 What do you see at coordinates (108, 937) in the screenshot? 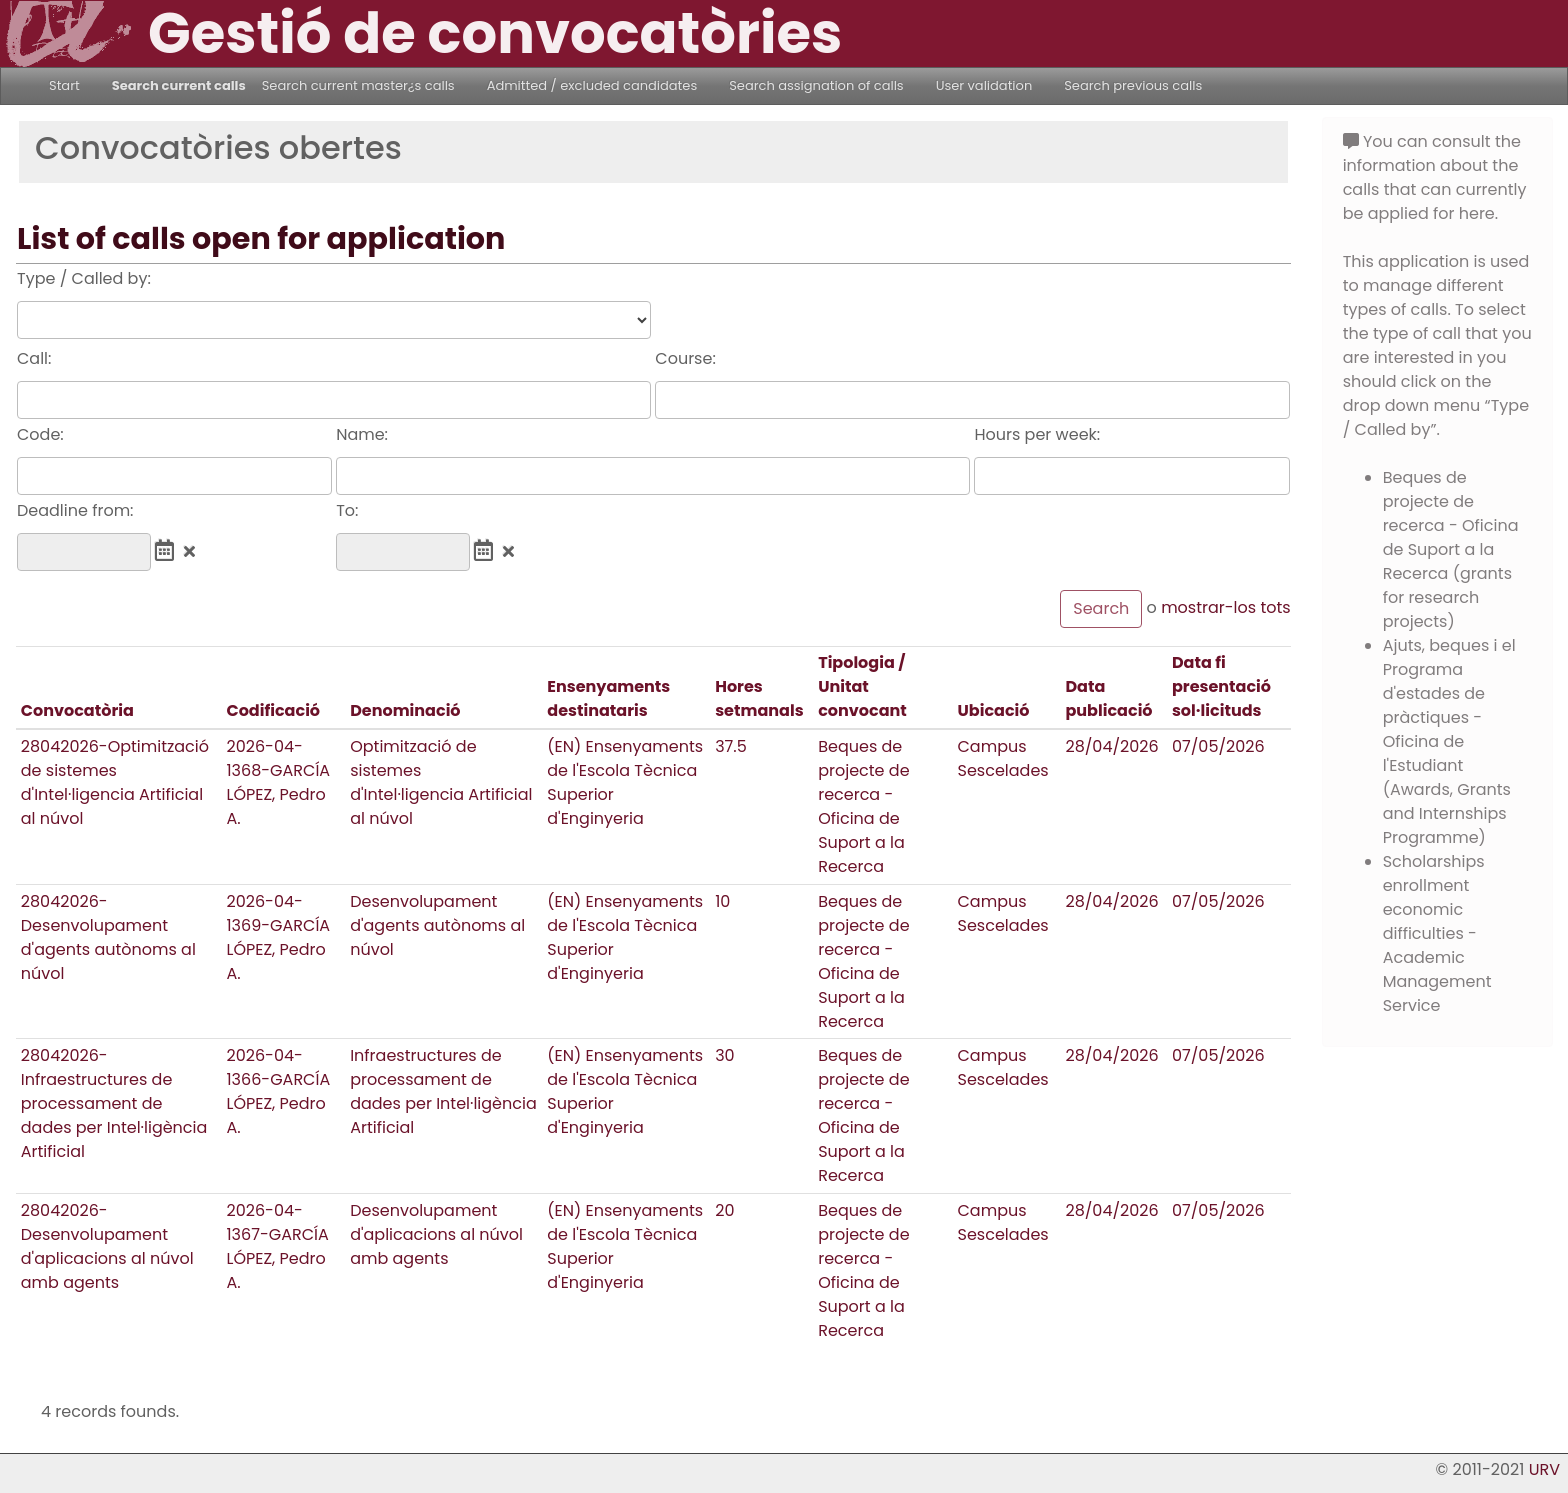
I see `28042026-Desenvolupament d'agents autònoms al núvol` at bounding box center [108, 937].